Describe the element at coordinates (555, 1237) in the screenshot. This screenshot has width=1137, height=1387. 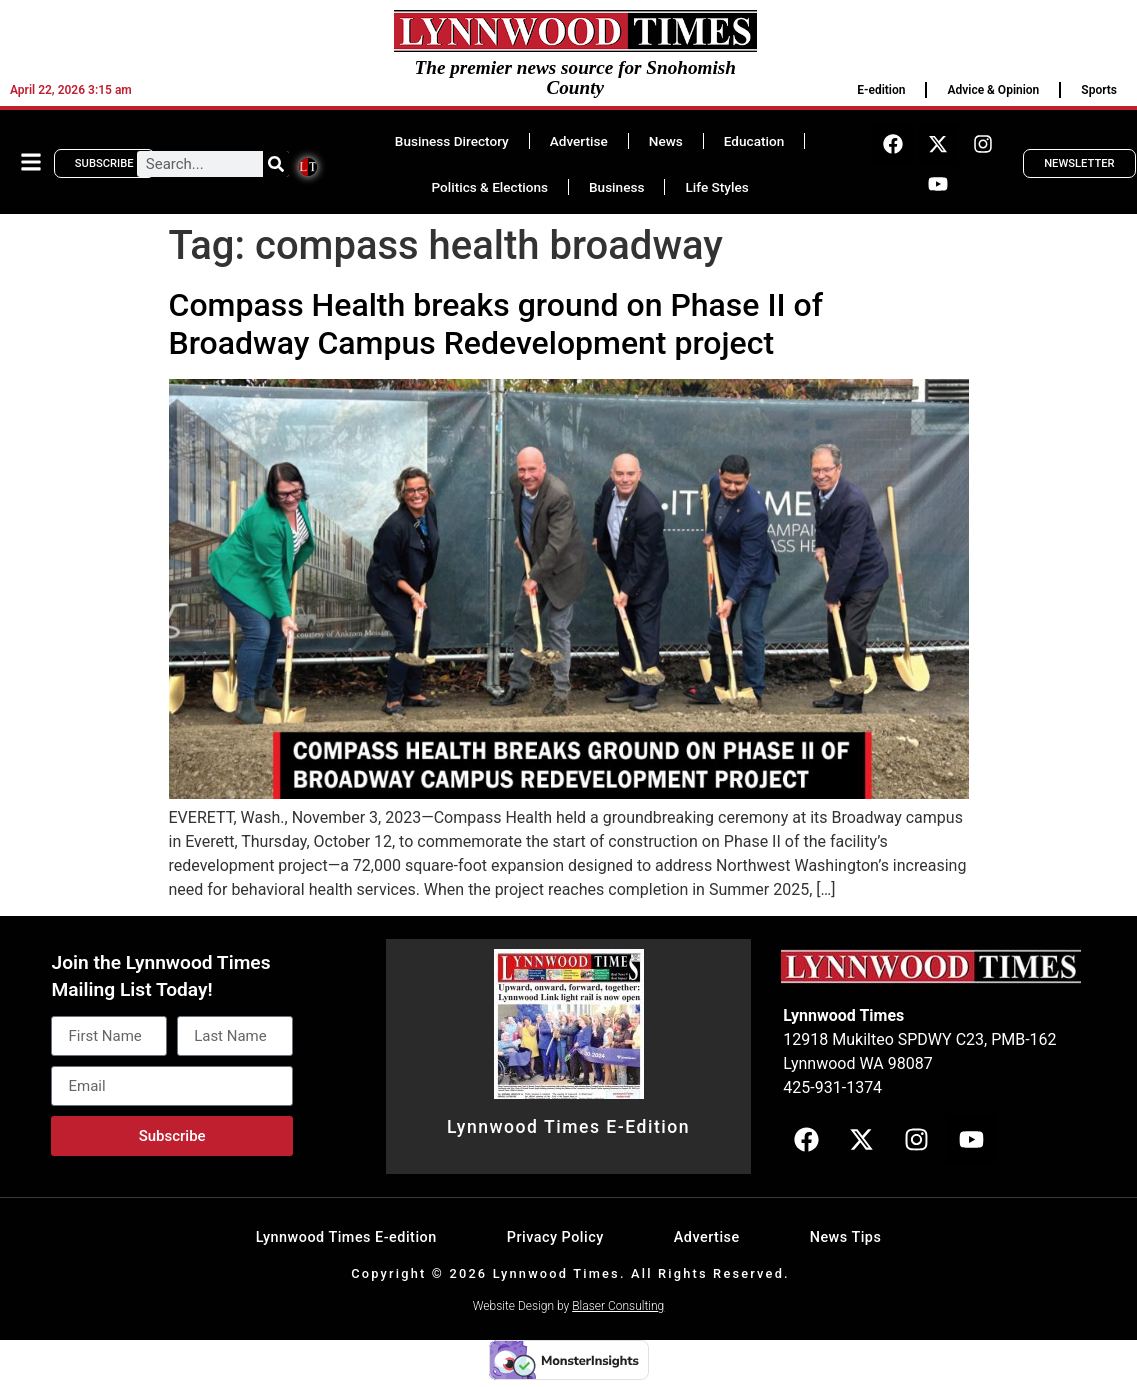
I see `Privacy Policy` at that location.